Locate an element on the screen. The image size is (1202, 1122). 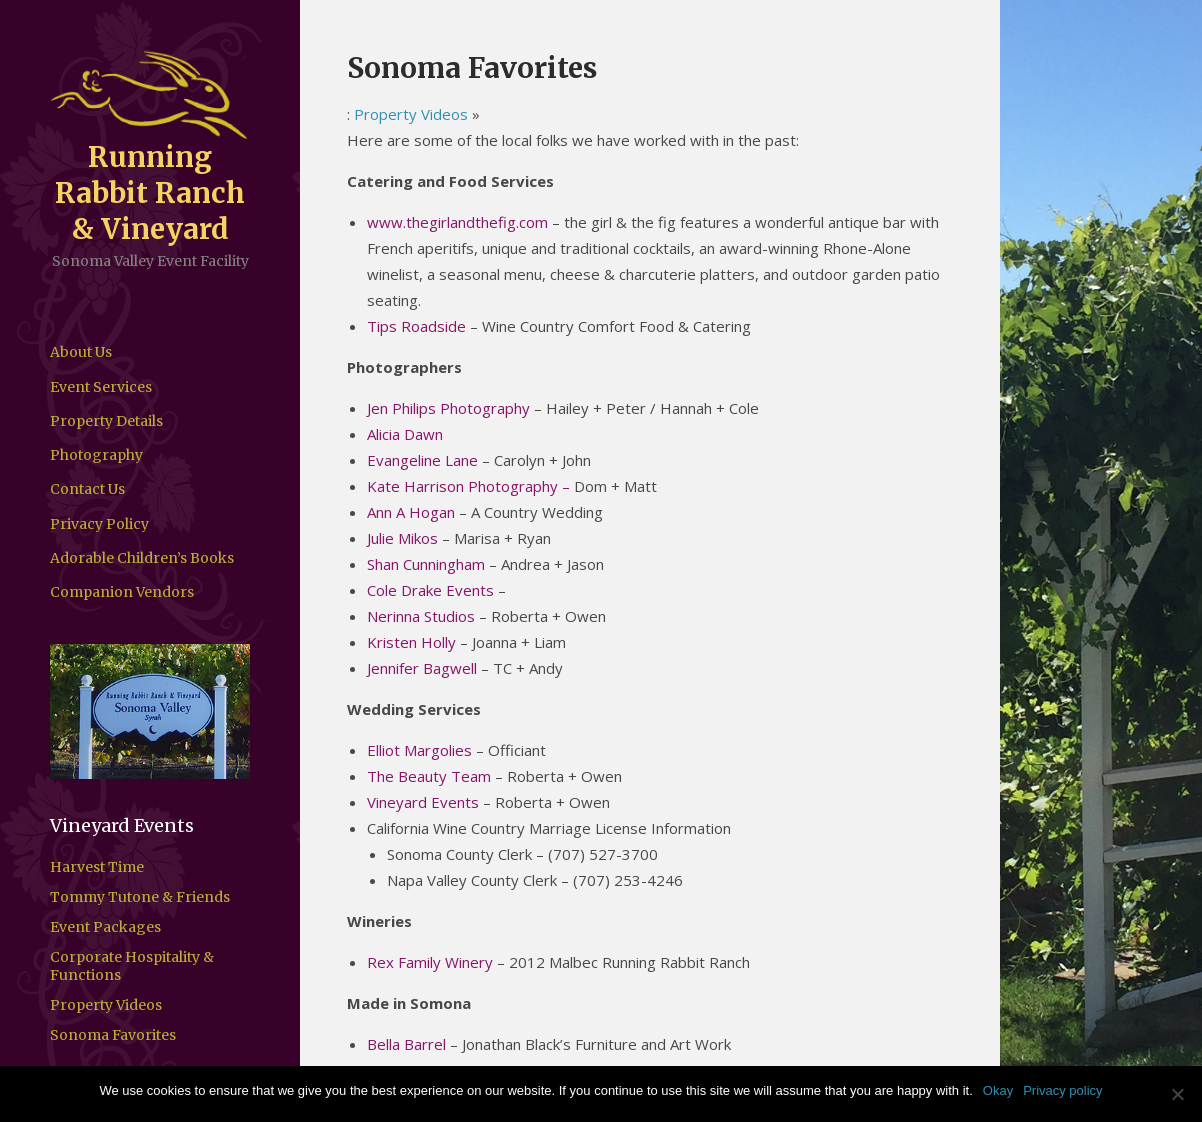
Harvest Time is located at coordinates (97, 867).